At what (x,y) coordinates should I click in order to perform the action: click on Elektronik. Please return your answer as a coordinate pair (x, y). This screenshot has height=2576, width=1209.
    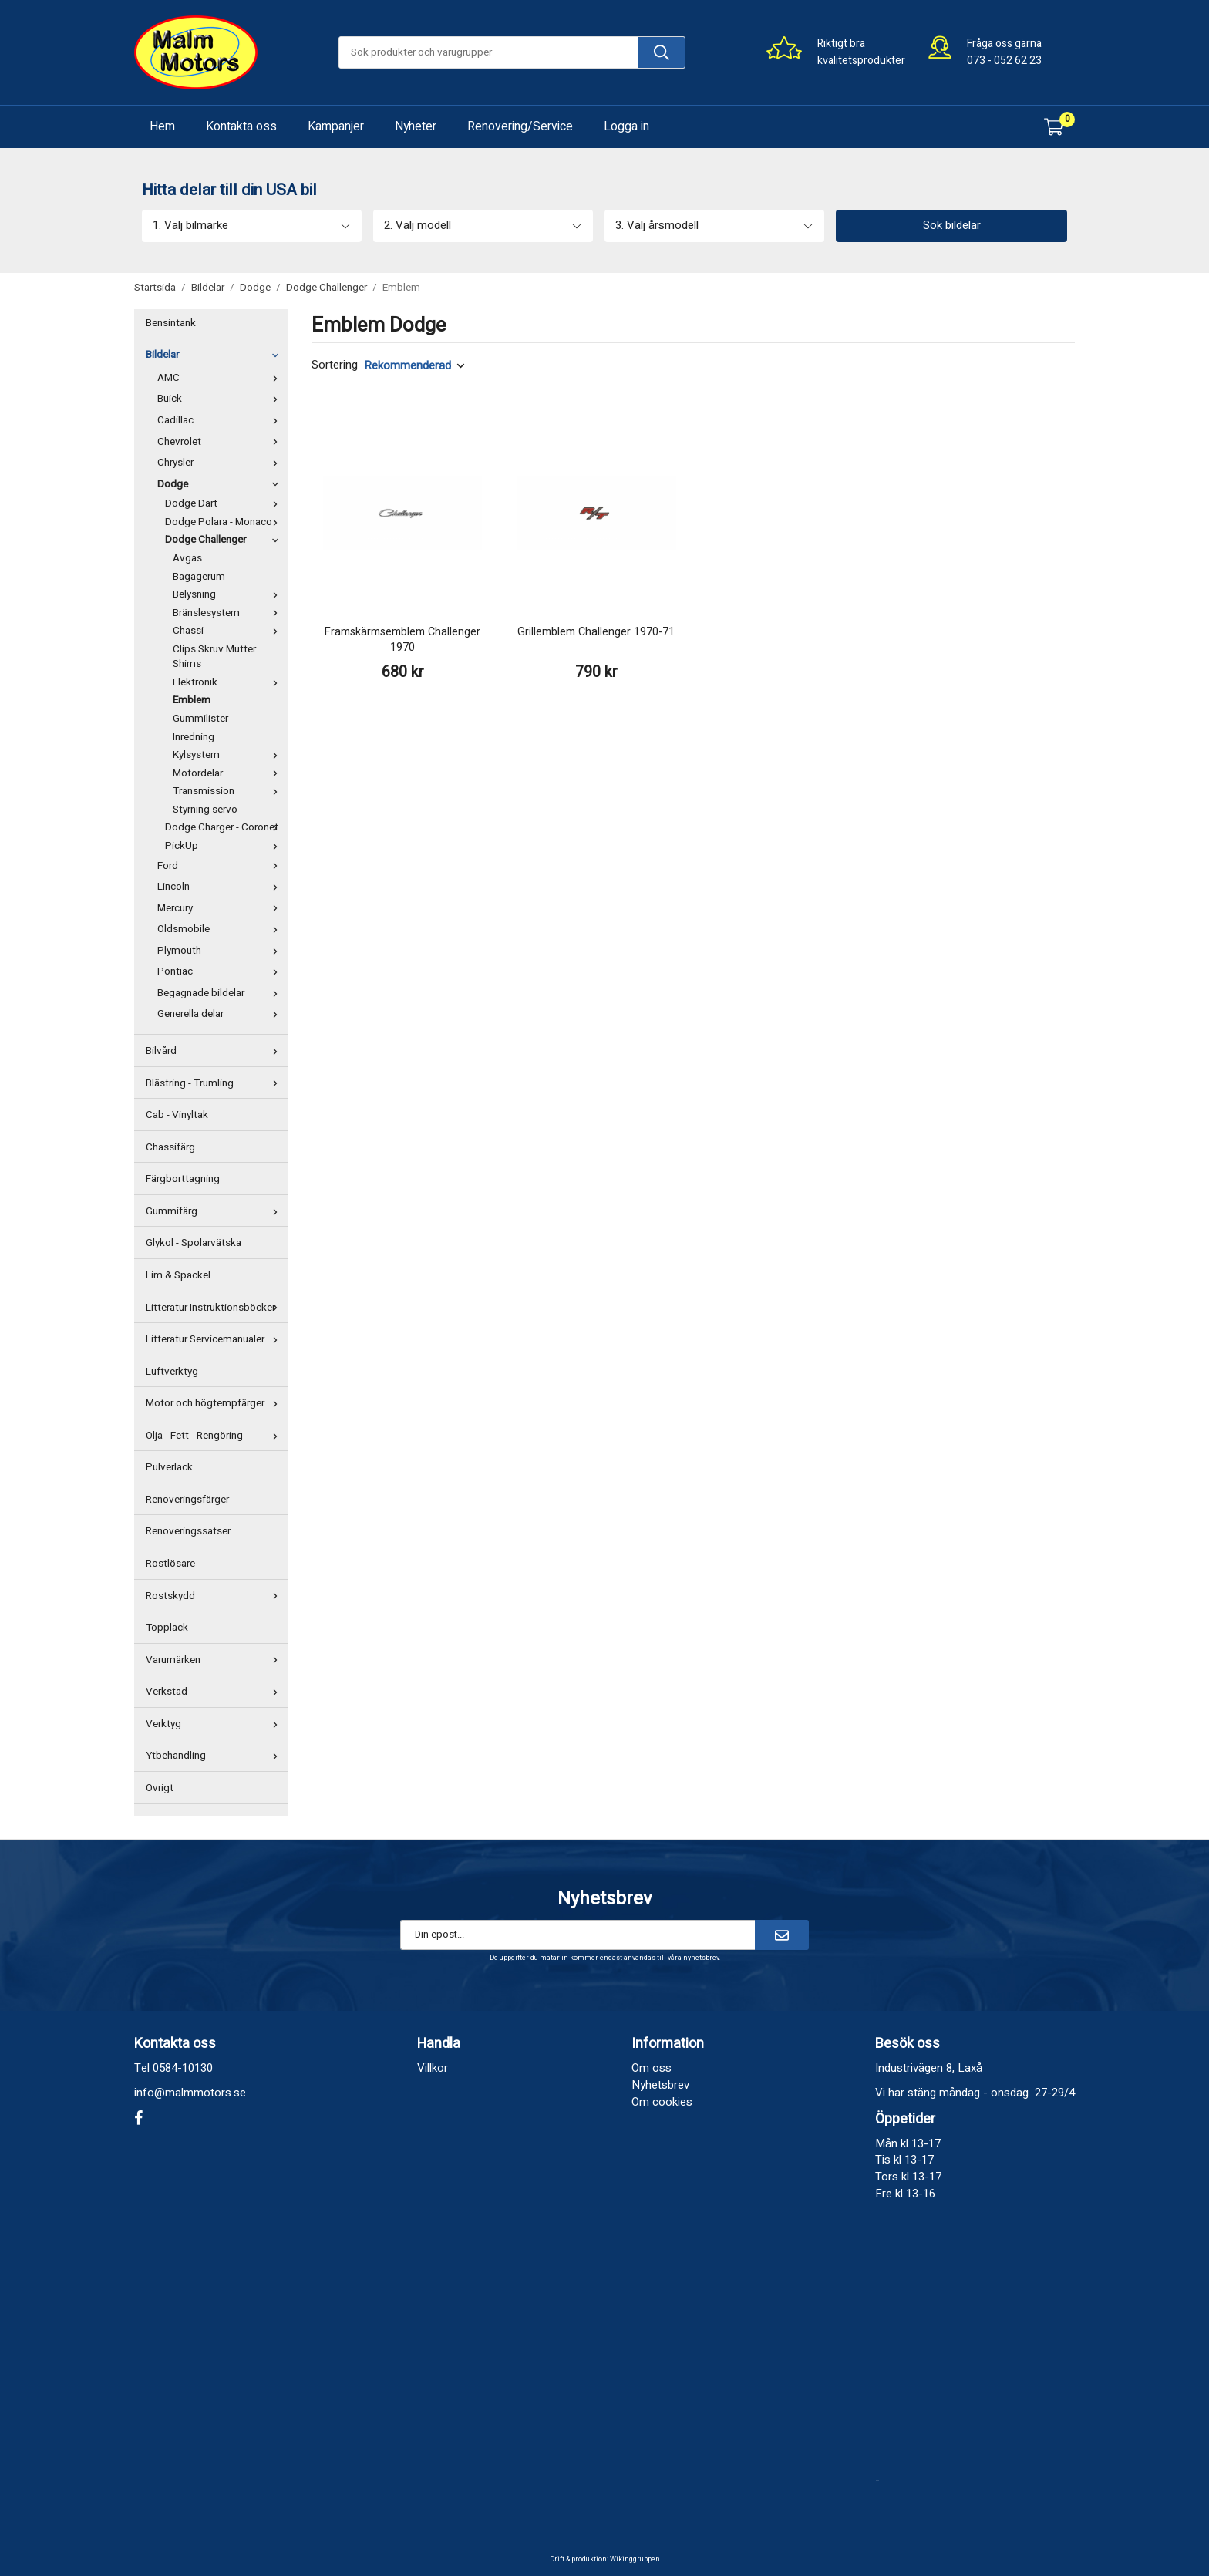
    Looking at the image, I should click on (229, 682).